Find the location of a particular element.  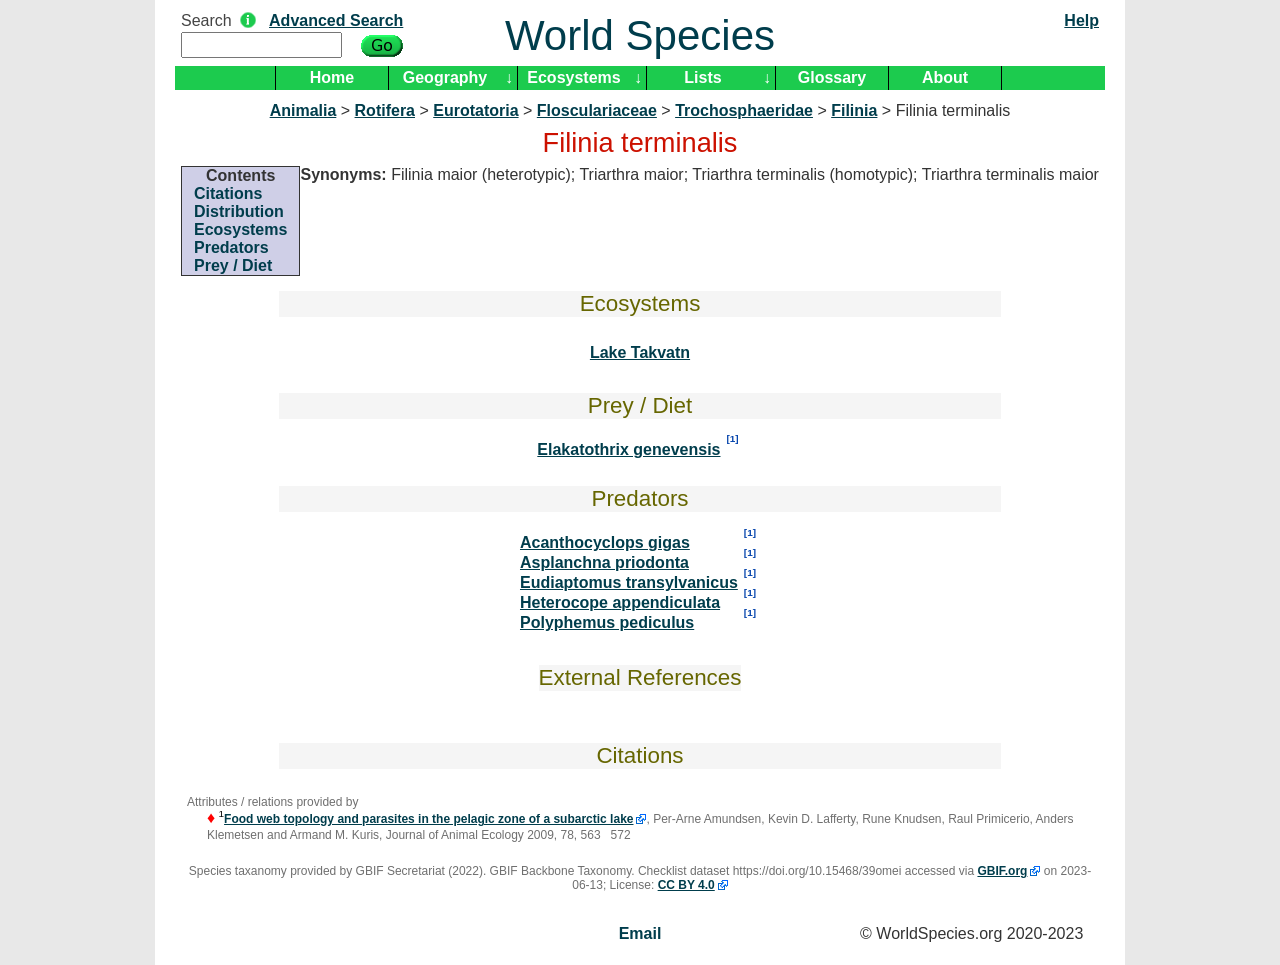

Ecosystems is located at coordinates (573, 77).